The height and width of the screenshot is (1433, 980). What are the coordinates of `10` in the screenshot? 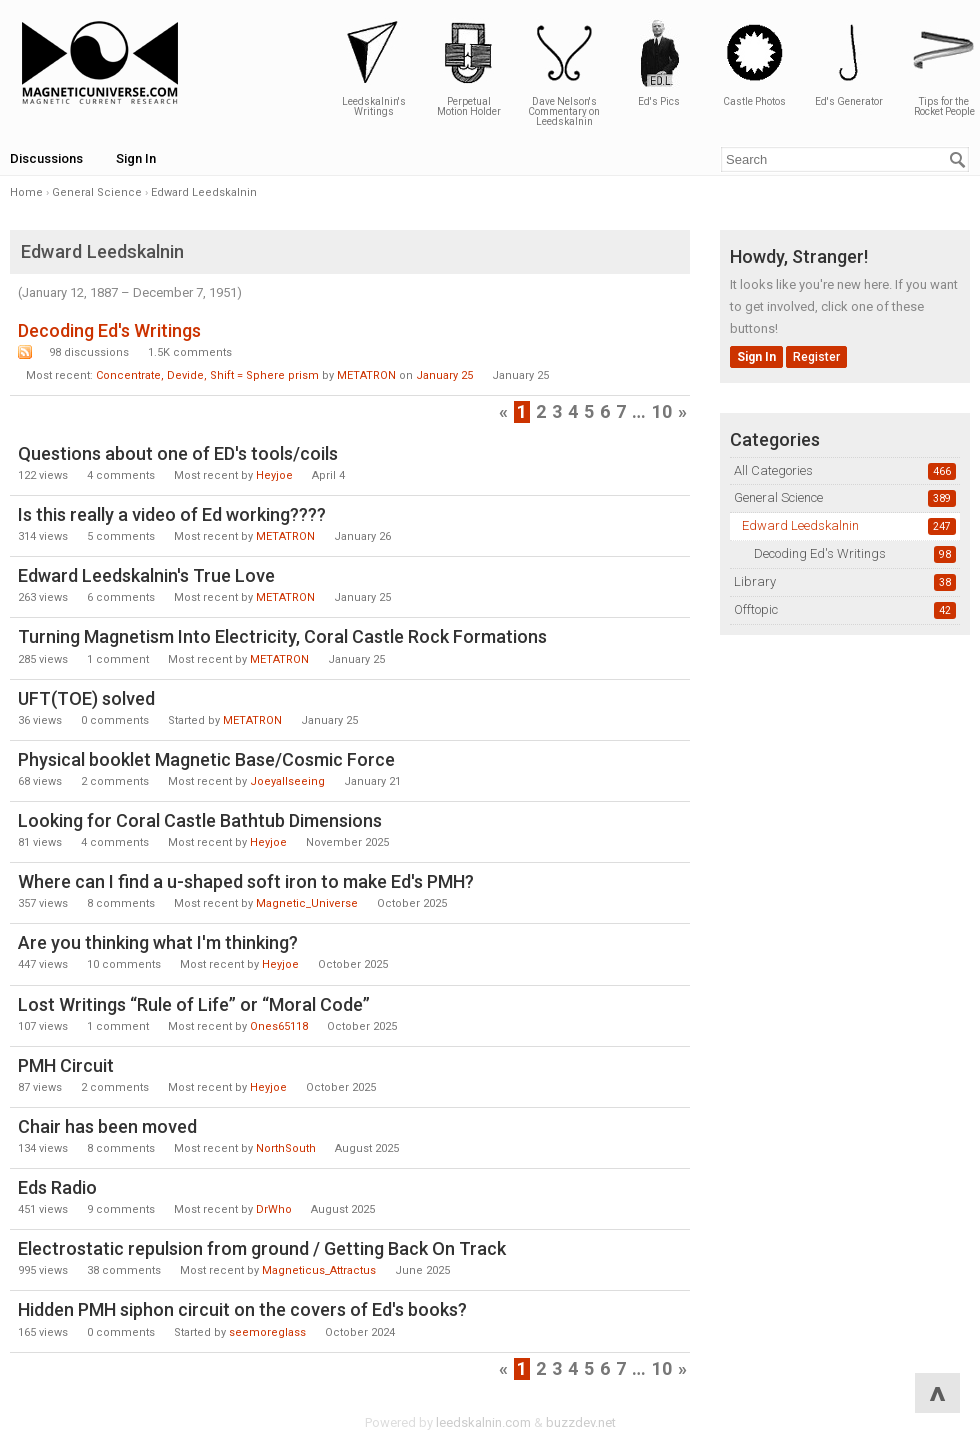 It's located at (662, 411).